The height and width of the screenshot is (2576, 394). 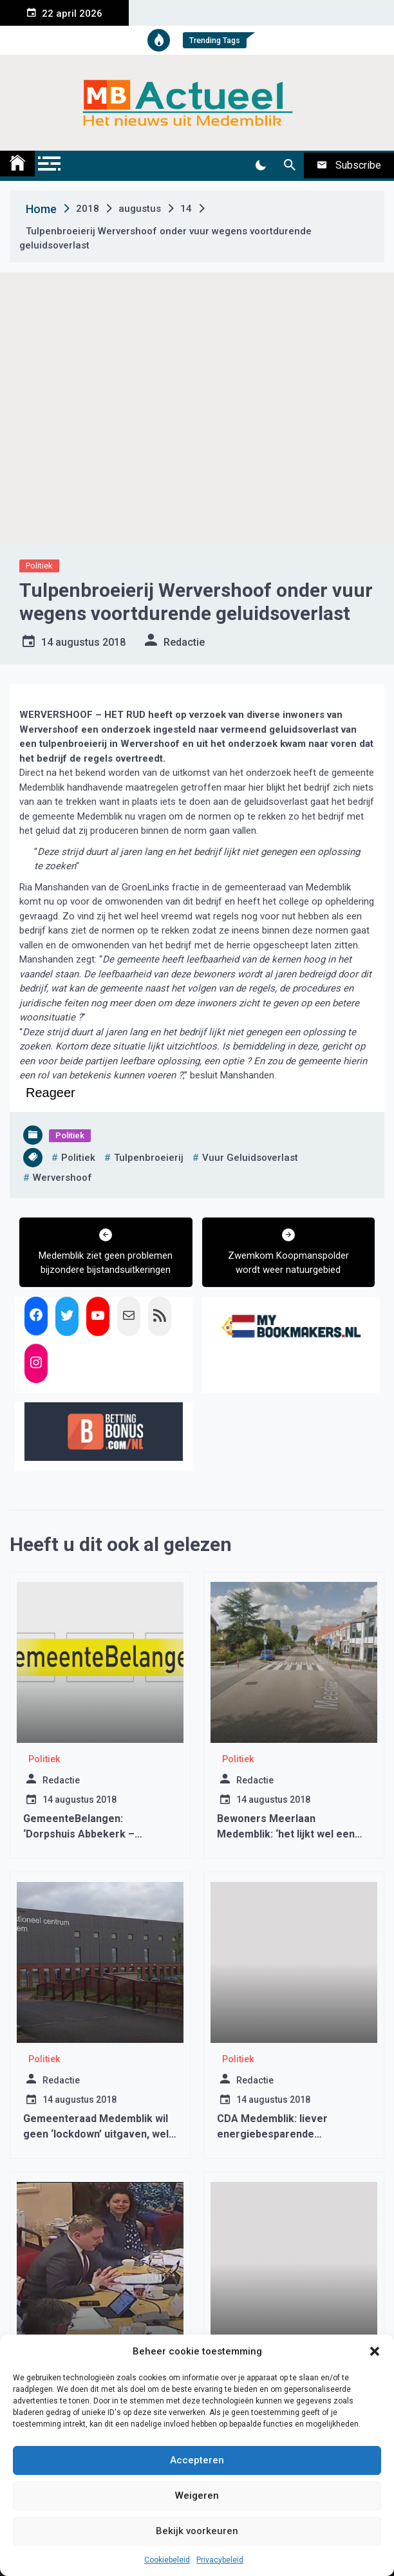 I want to click on Bekijk voorkeuren, so click(x=197, y=2531).